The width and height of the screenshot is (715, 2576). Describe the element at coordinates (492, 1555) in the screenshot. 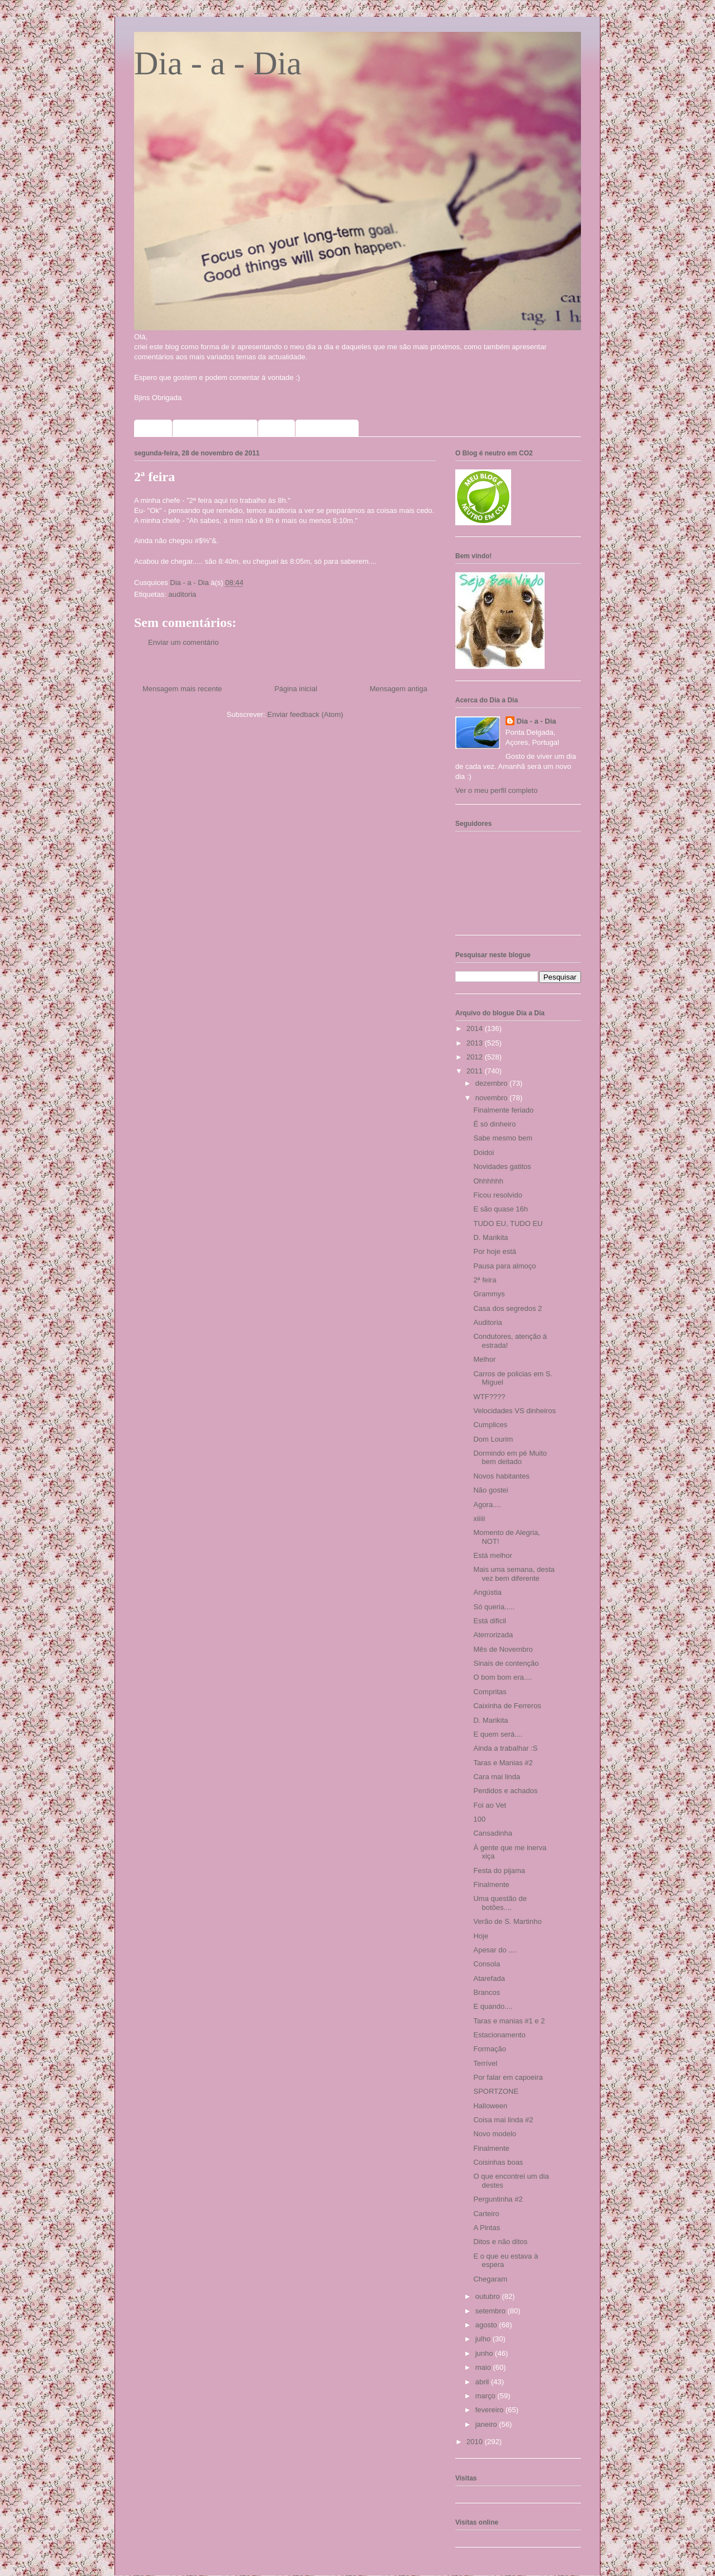

I see `Está melhor` at that location.